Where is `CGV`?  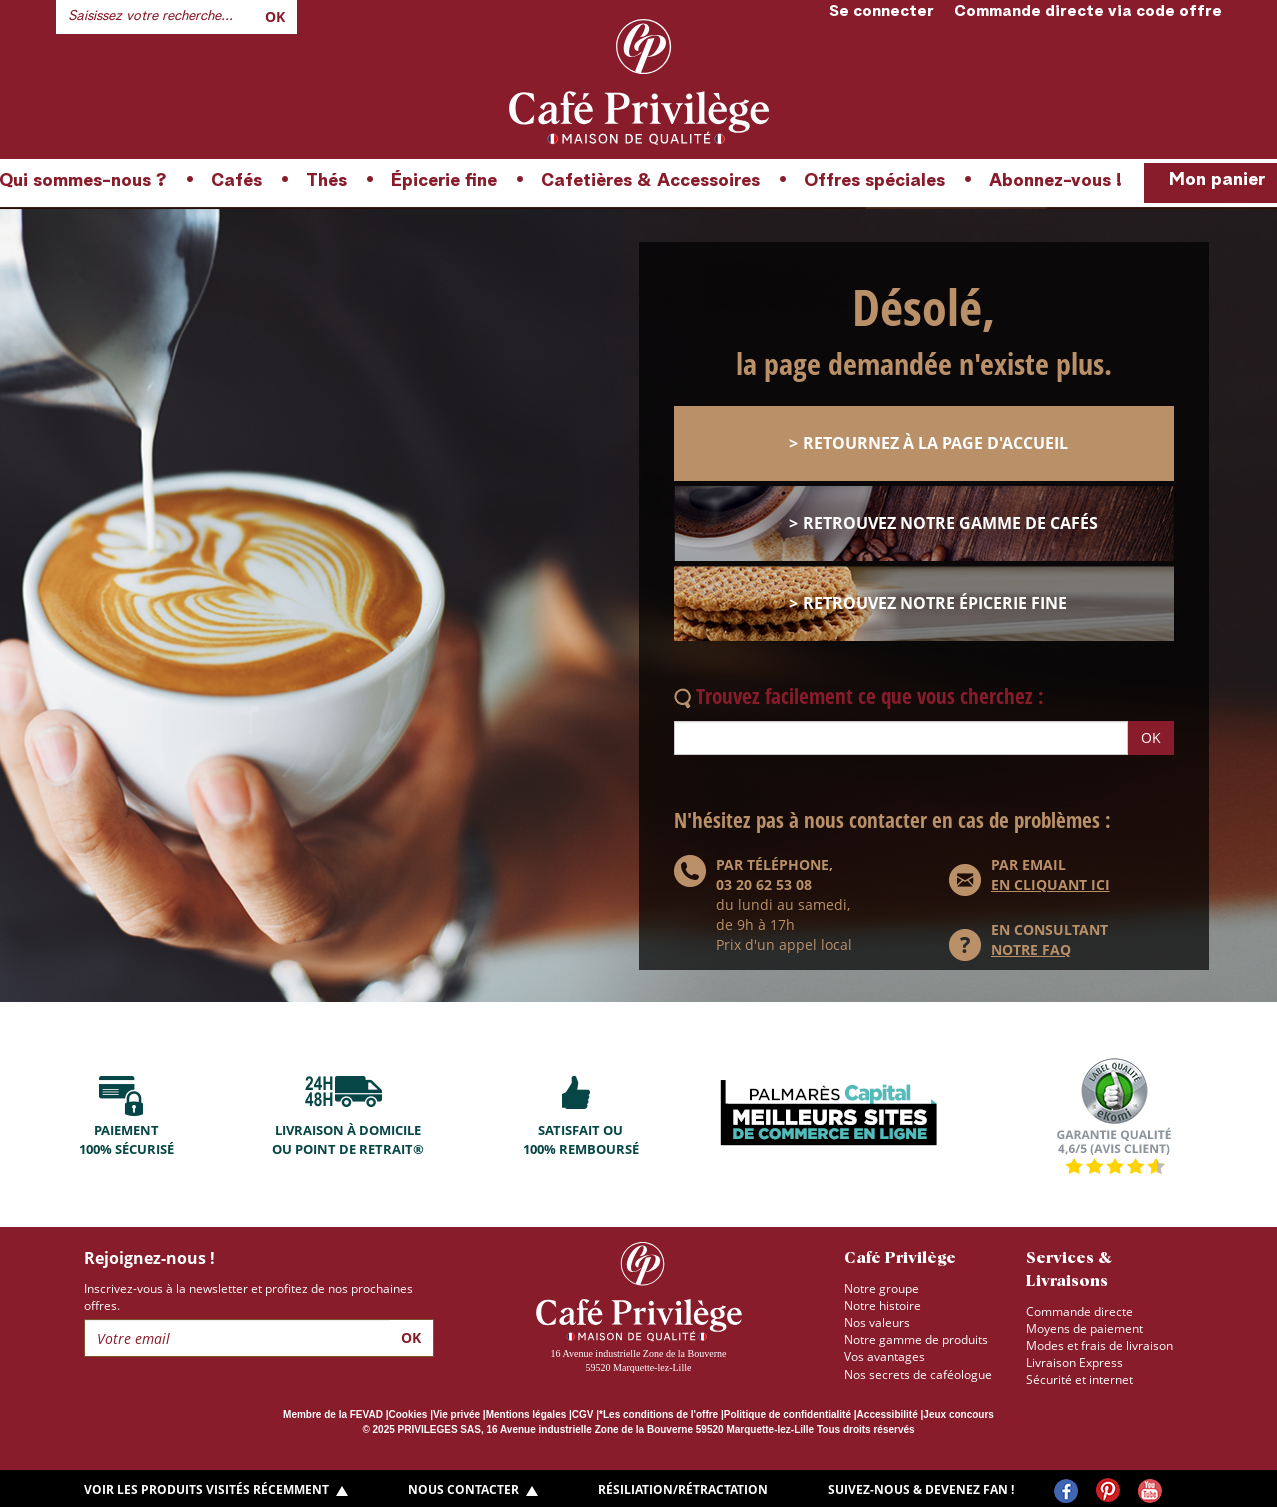 CGV is located at coordinates (583, 1414).